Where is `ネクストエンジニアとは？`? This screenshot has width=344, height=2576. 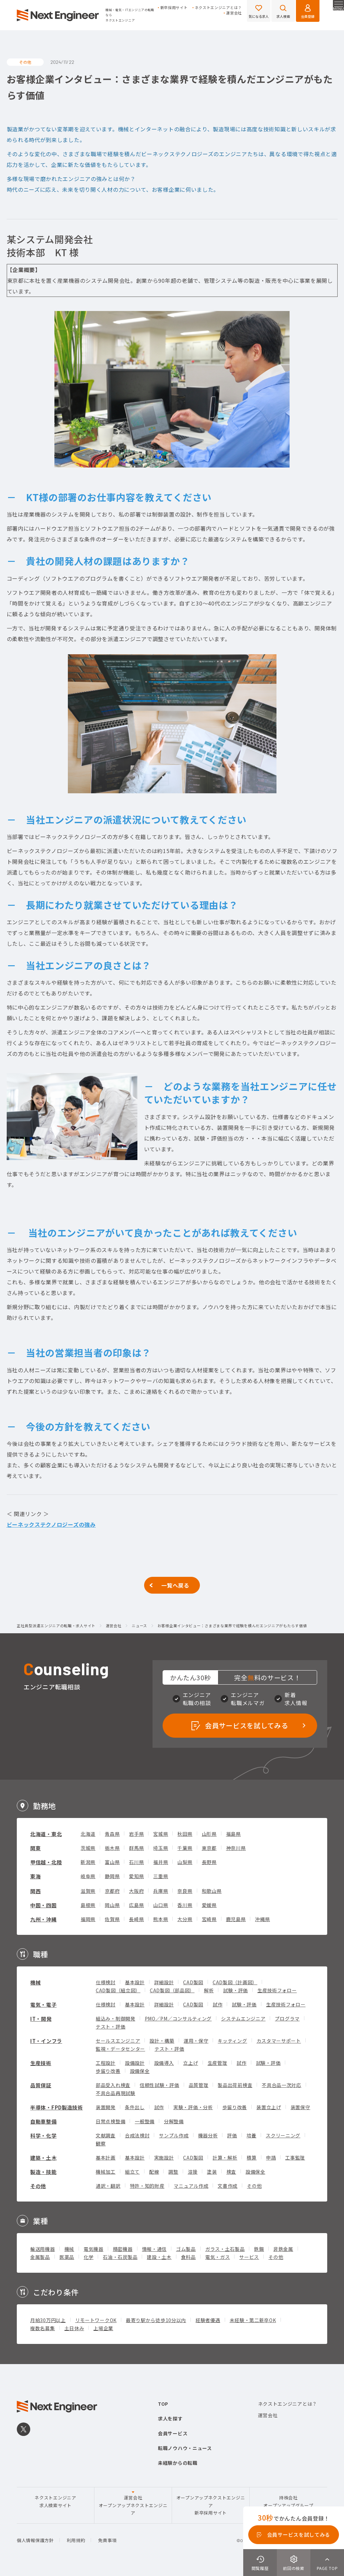 ネクストエンジニアとは？ is located at coordinates (218, 7).